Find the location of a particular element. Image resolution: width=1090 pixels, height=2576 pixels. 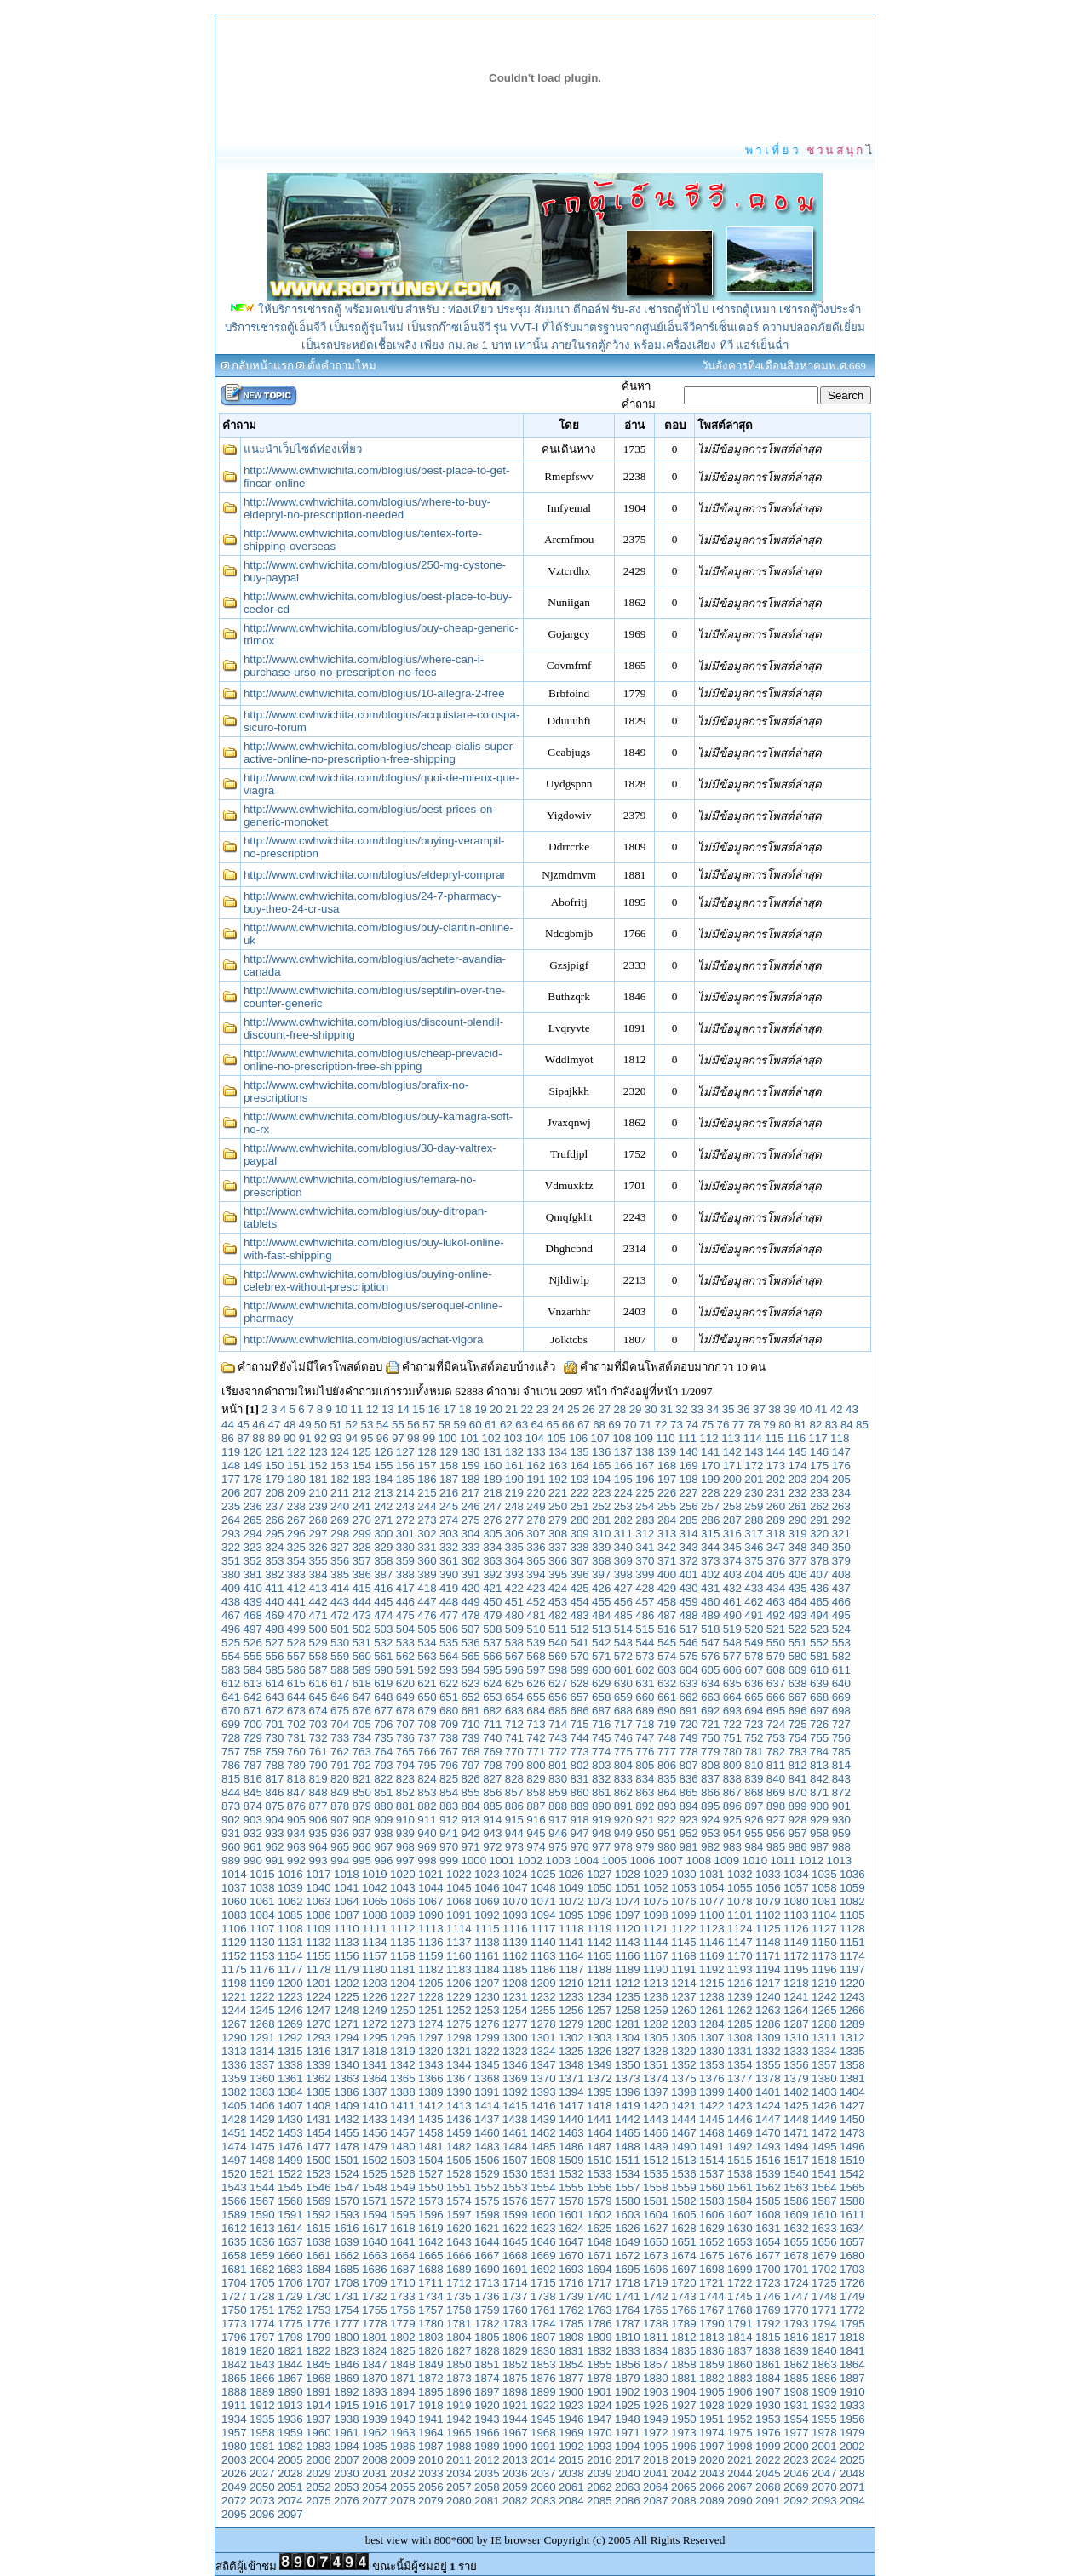

652 is located at coordinates (471, 1697).